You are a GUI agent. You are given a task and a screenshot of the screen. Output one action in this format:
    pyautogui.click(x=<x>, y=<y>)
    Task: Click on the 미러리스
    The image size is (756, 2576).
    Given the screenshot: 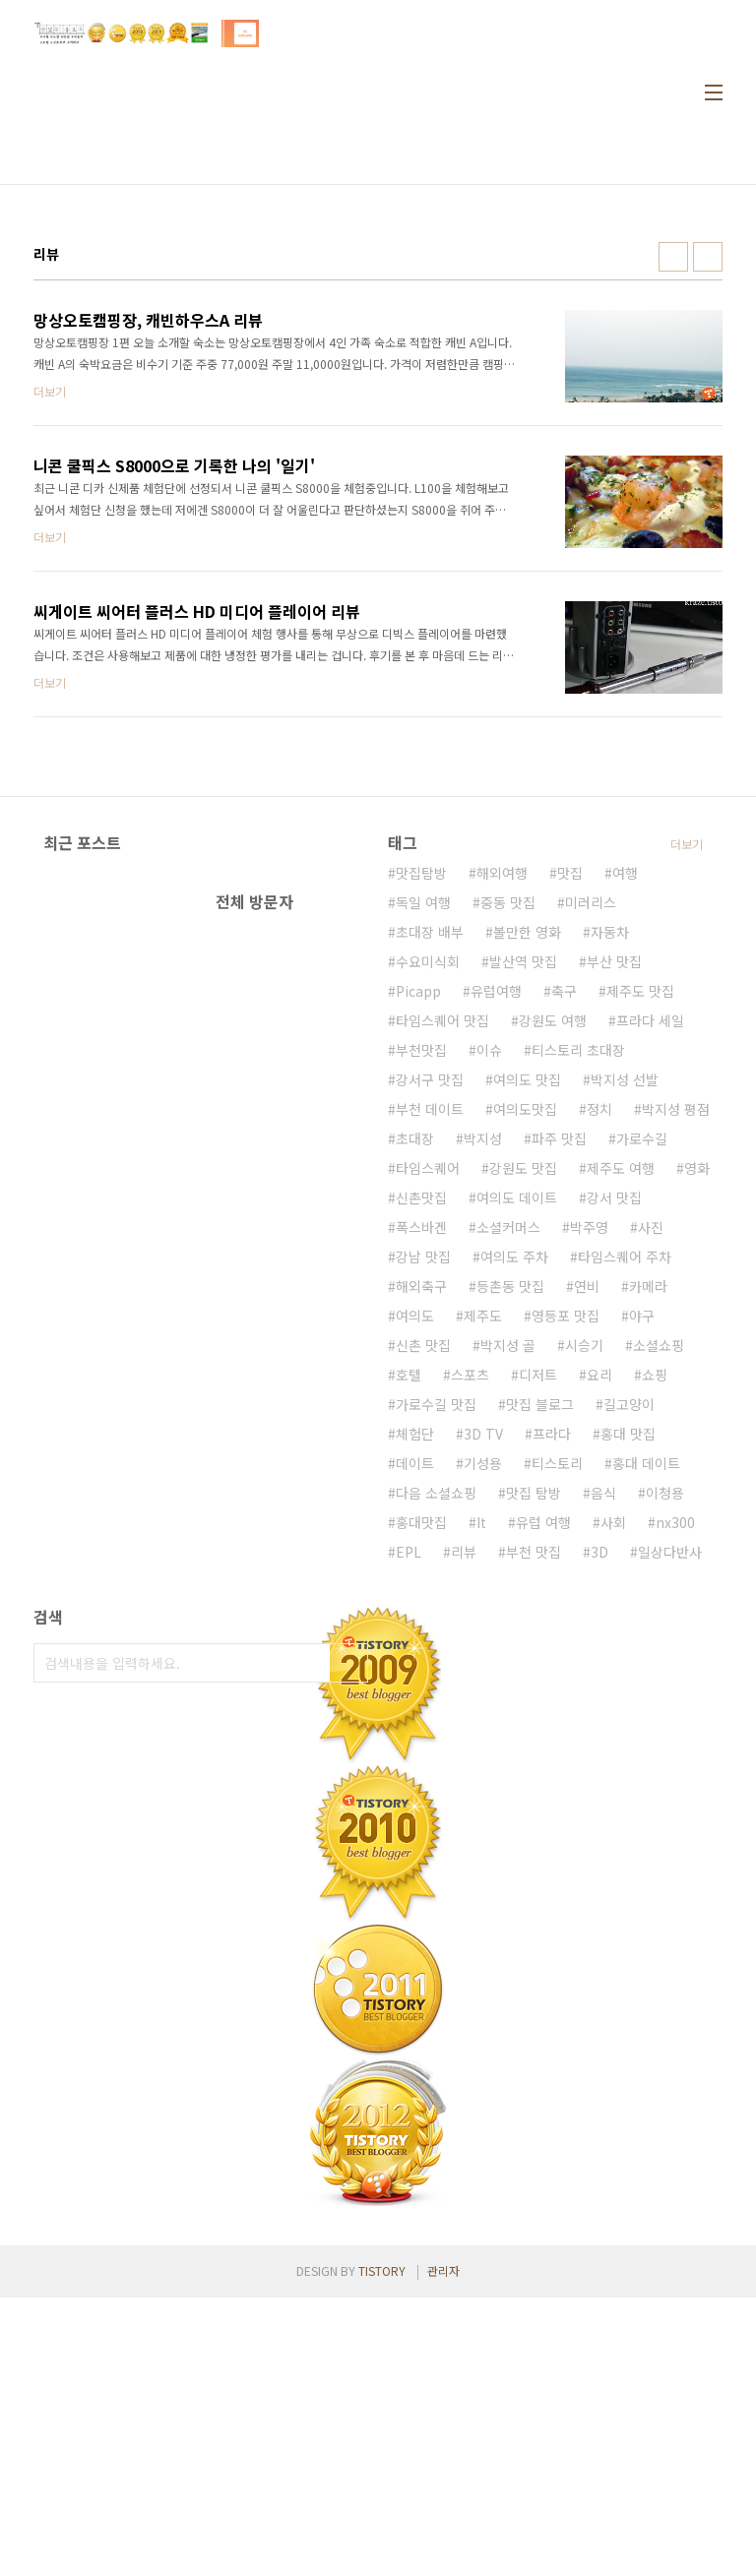 What is the action you would take?
    pyautogui.click(x=590, y=1181)
    